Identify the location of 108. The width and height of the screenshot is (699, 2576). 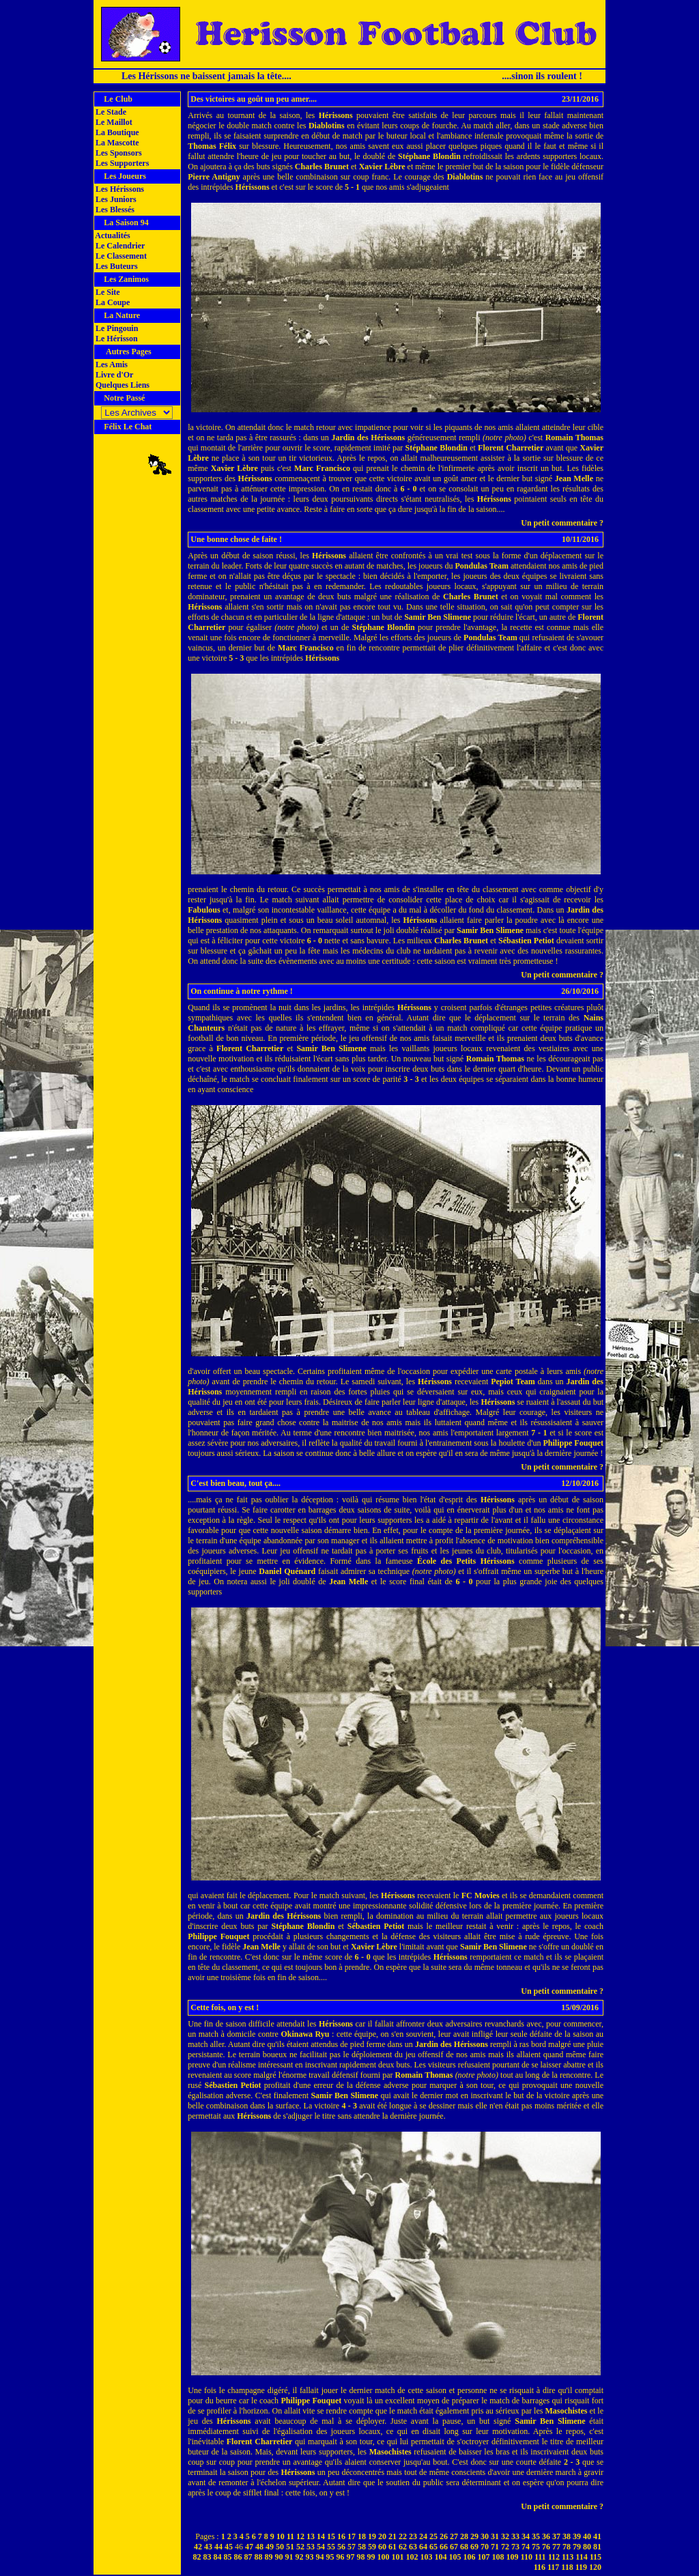
(498, 2557).